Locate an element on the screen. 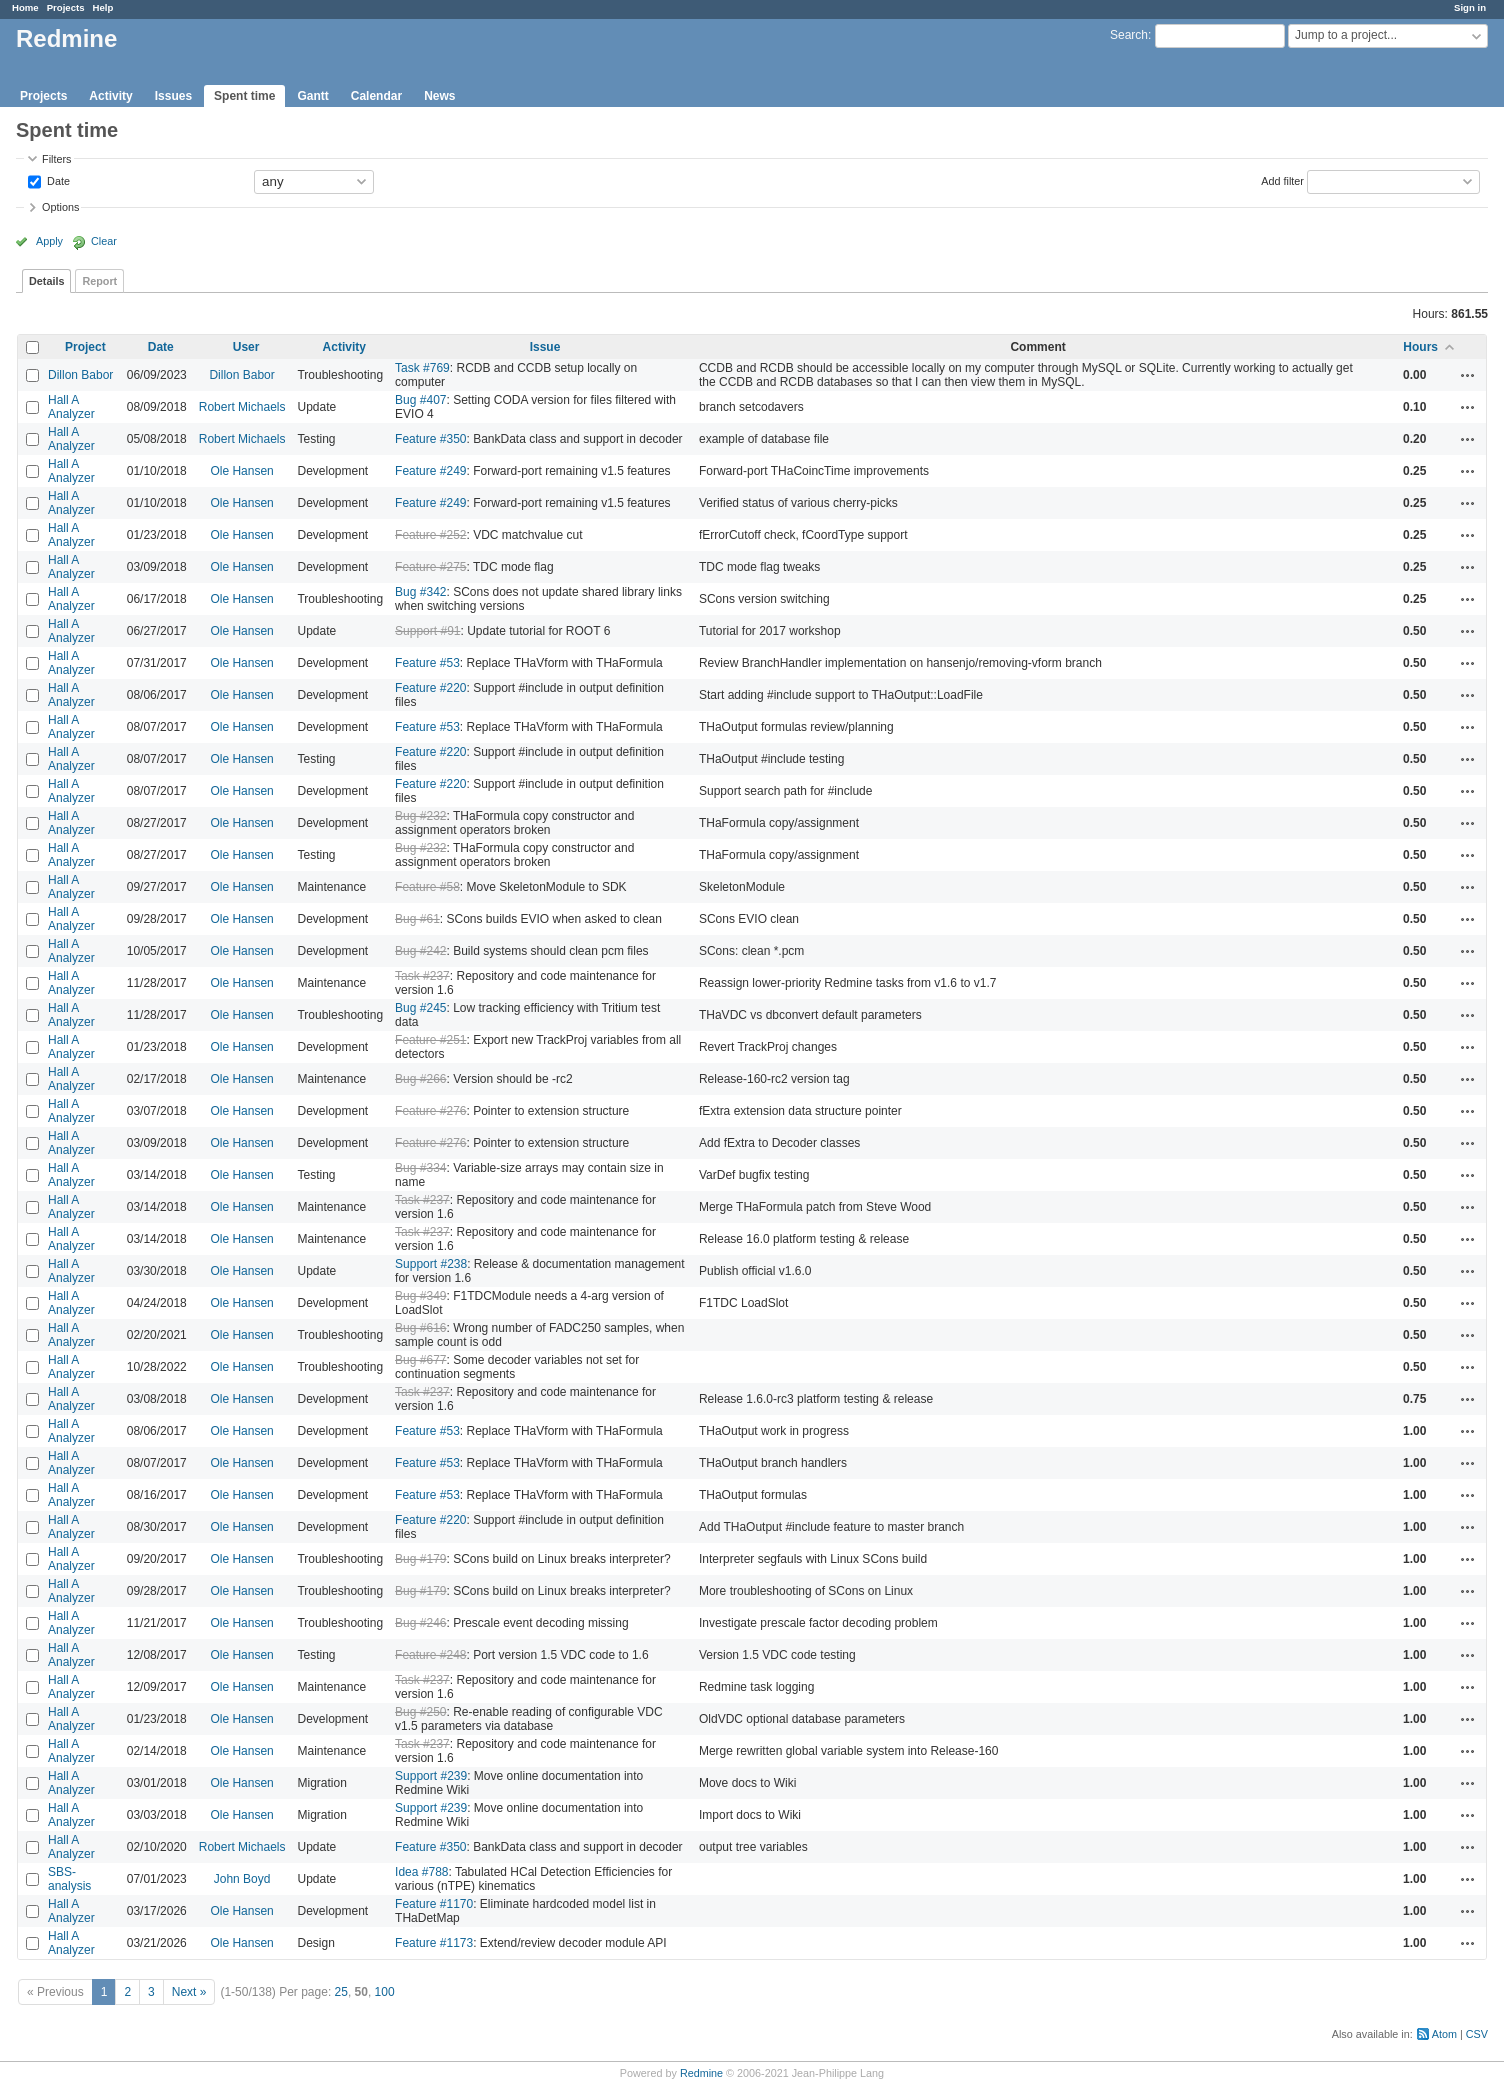 This screenshot has height=2084, width=1504. Filters is located at coordinates (56, 159).